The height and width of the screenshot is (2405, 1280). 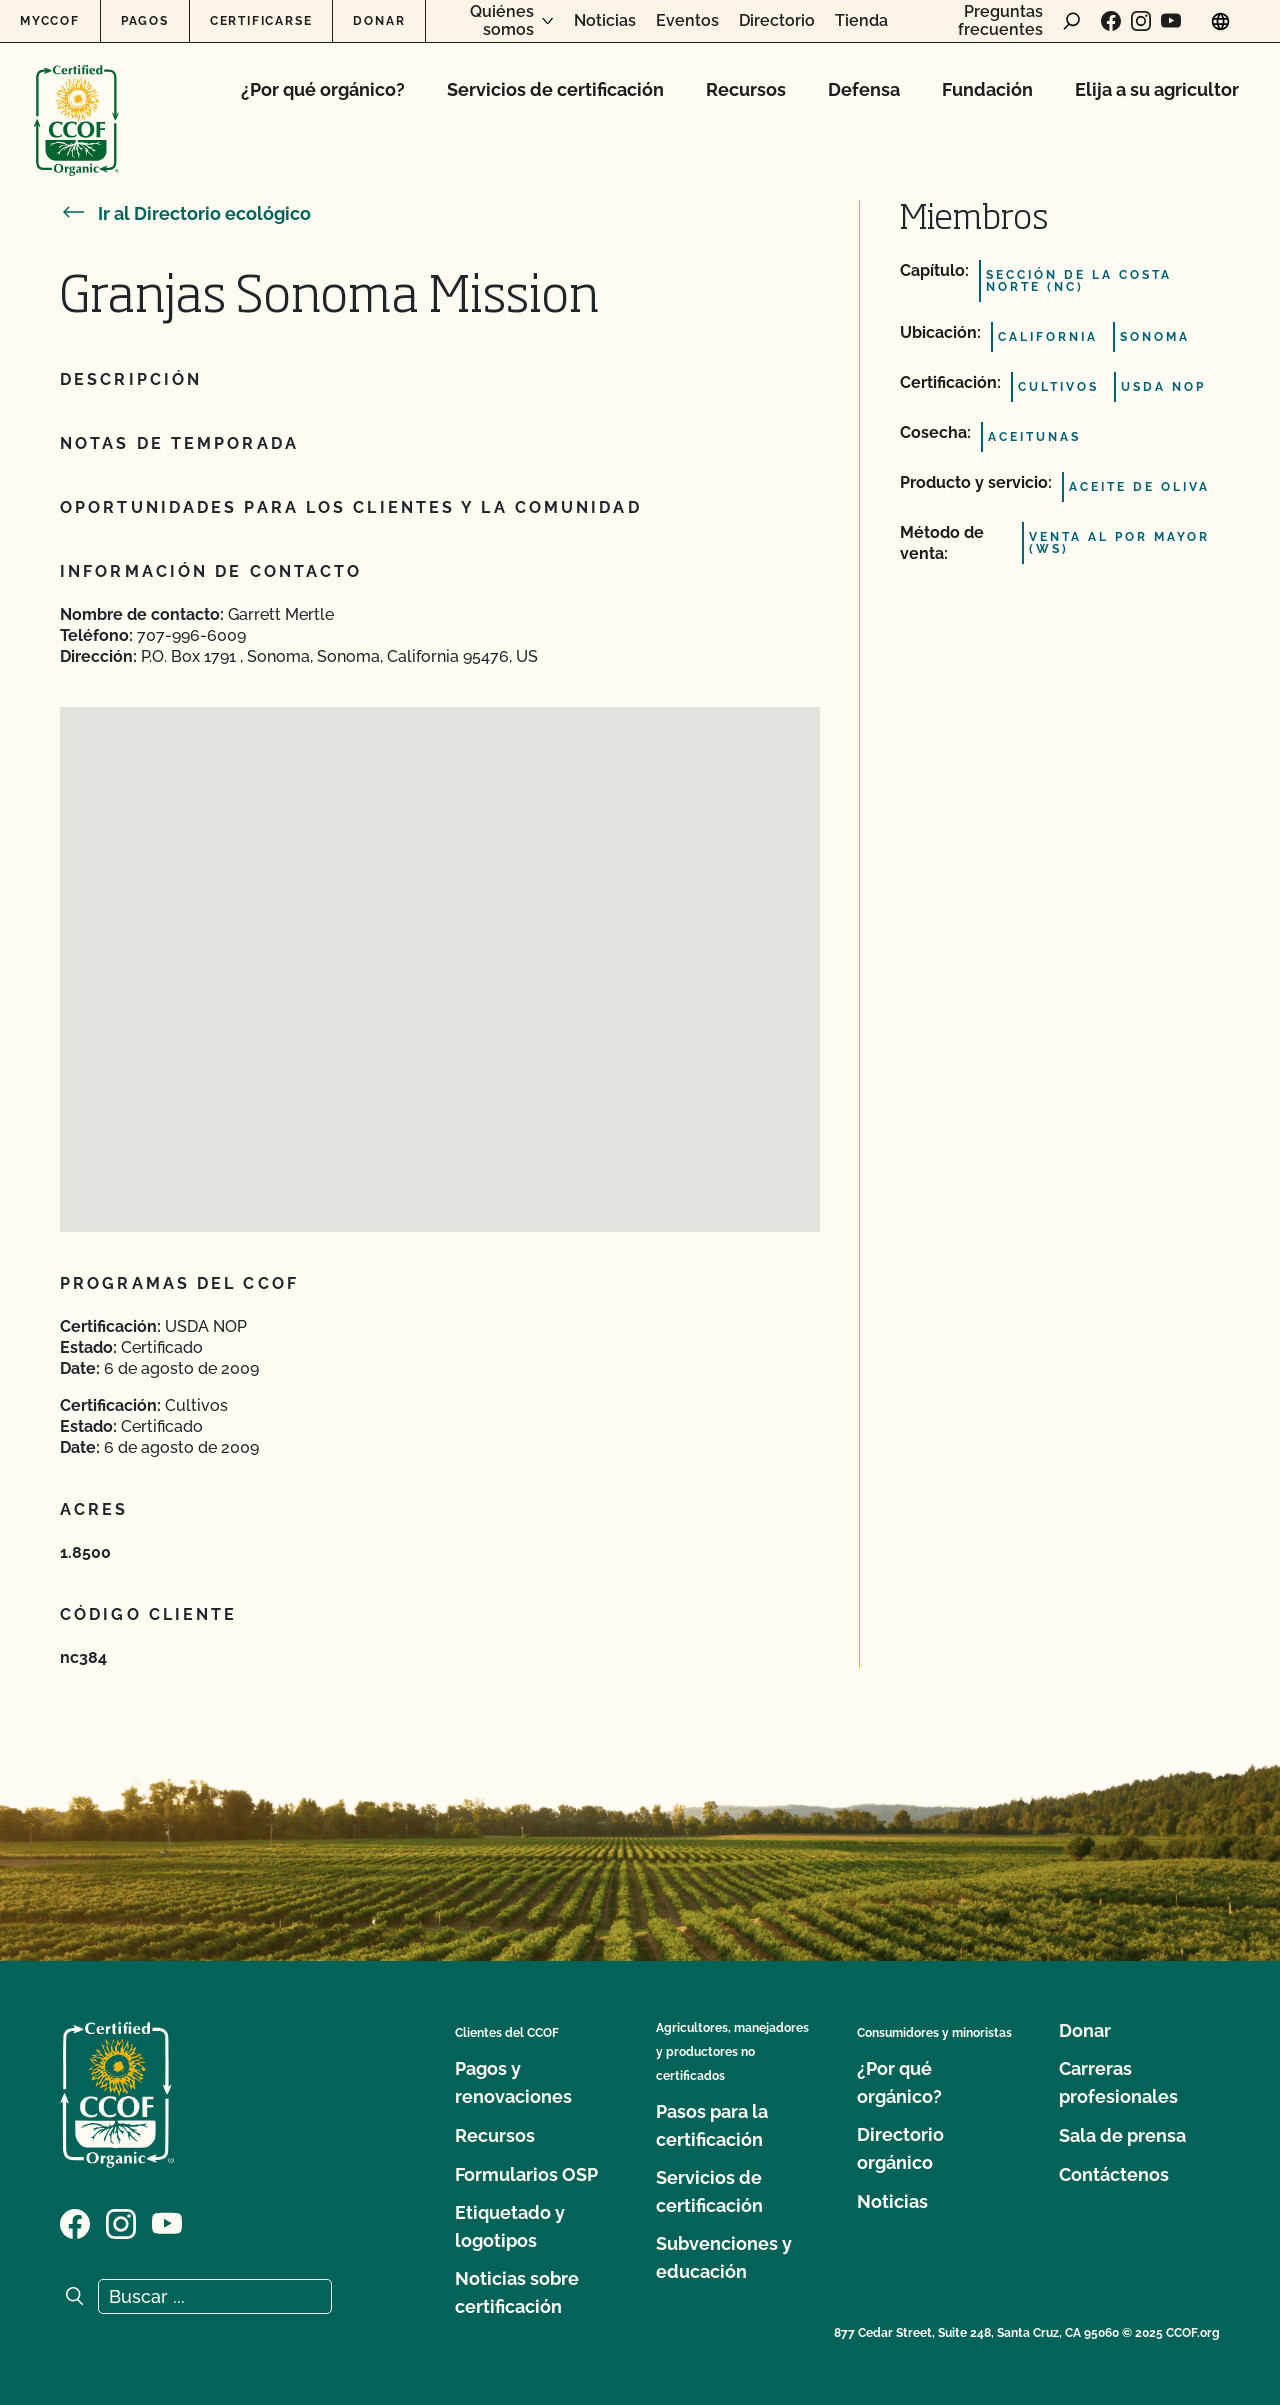 I want to click on Carreras profesionales, so click(x=1118, y=2082).